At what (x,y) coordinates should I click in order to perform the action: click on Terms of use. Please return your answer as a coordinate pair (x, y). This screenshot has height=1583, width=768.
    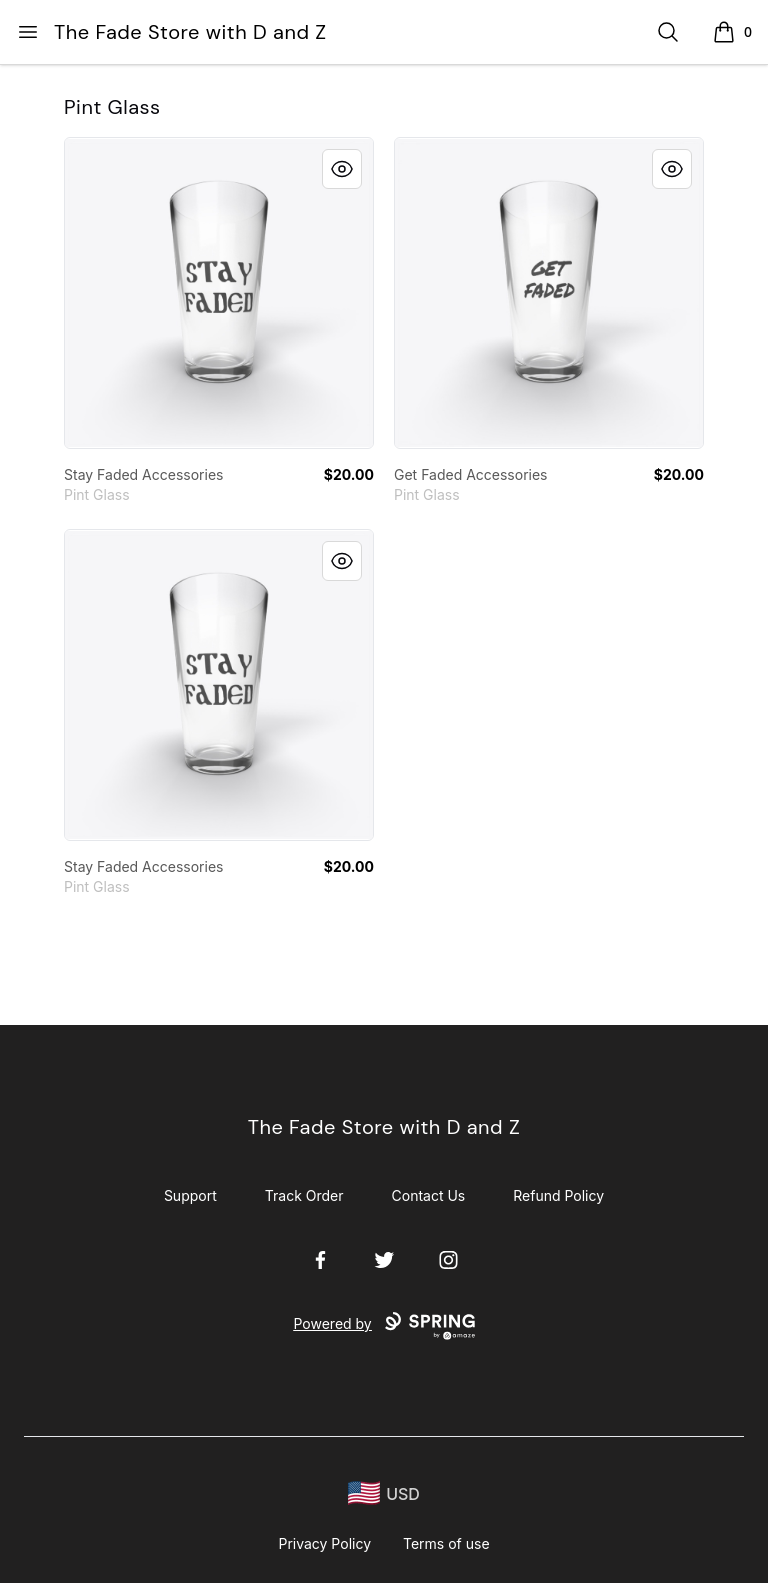
    Looking at the image, I should click on (446, 1543).